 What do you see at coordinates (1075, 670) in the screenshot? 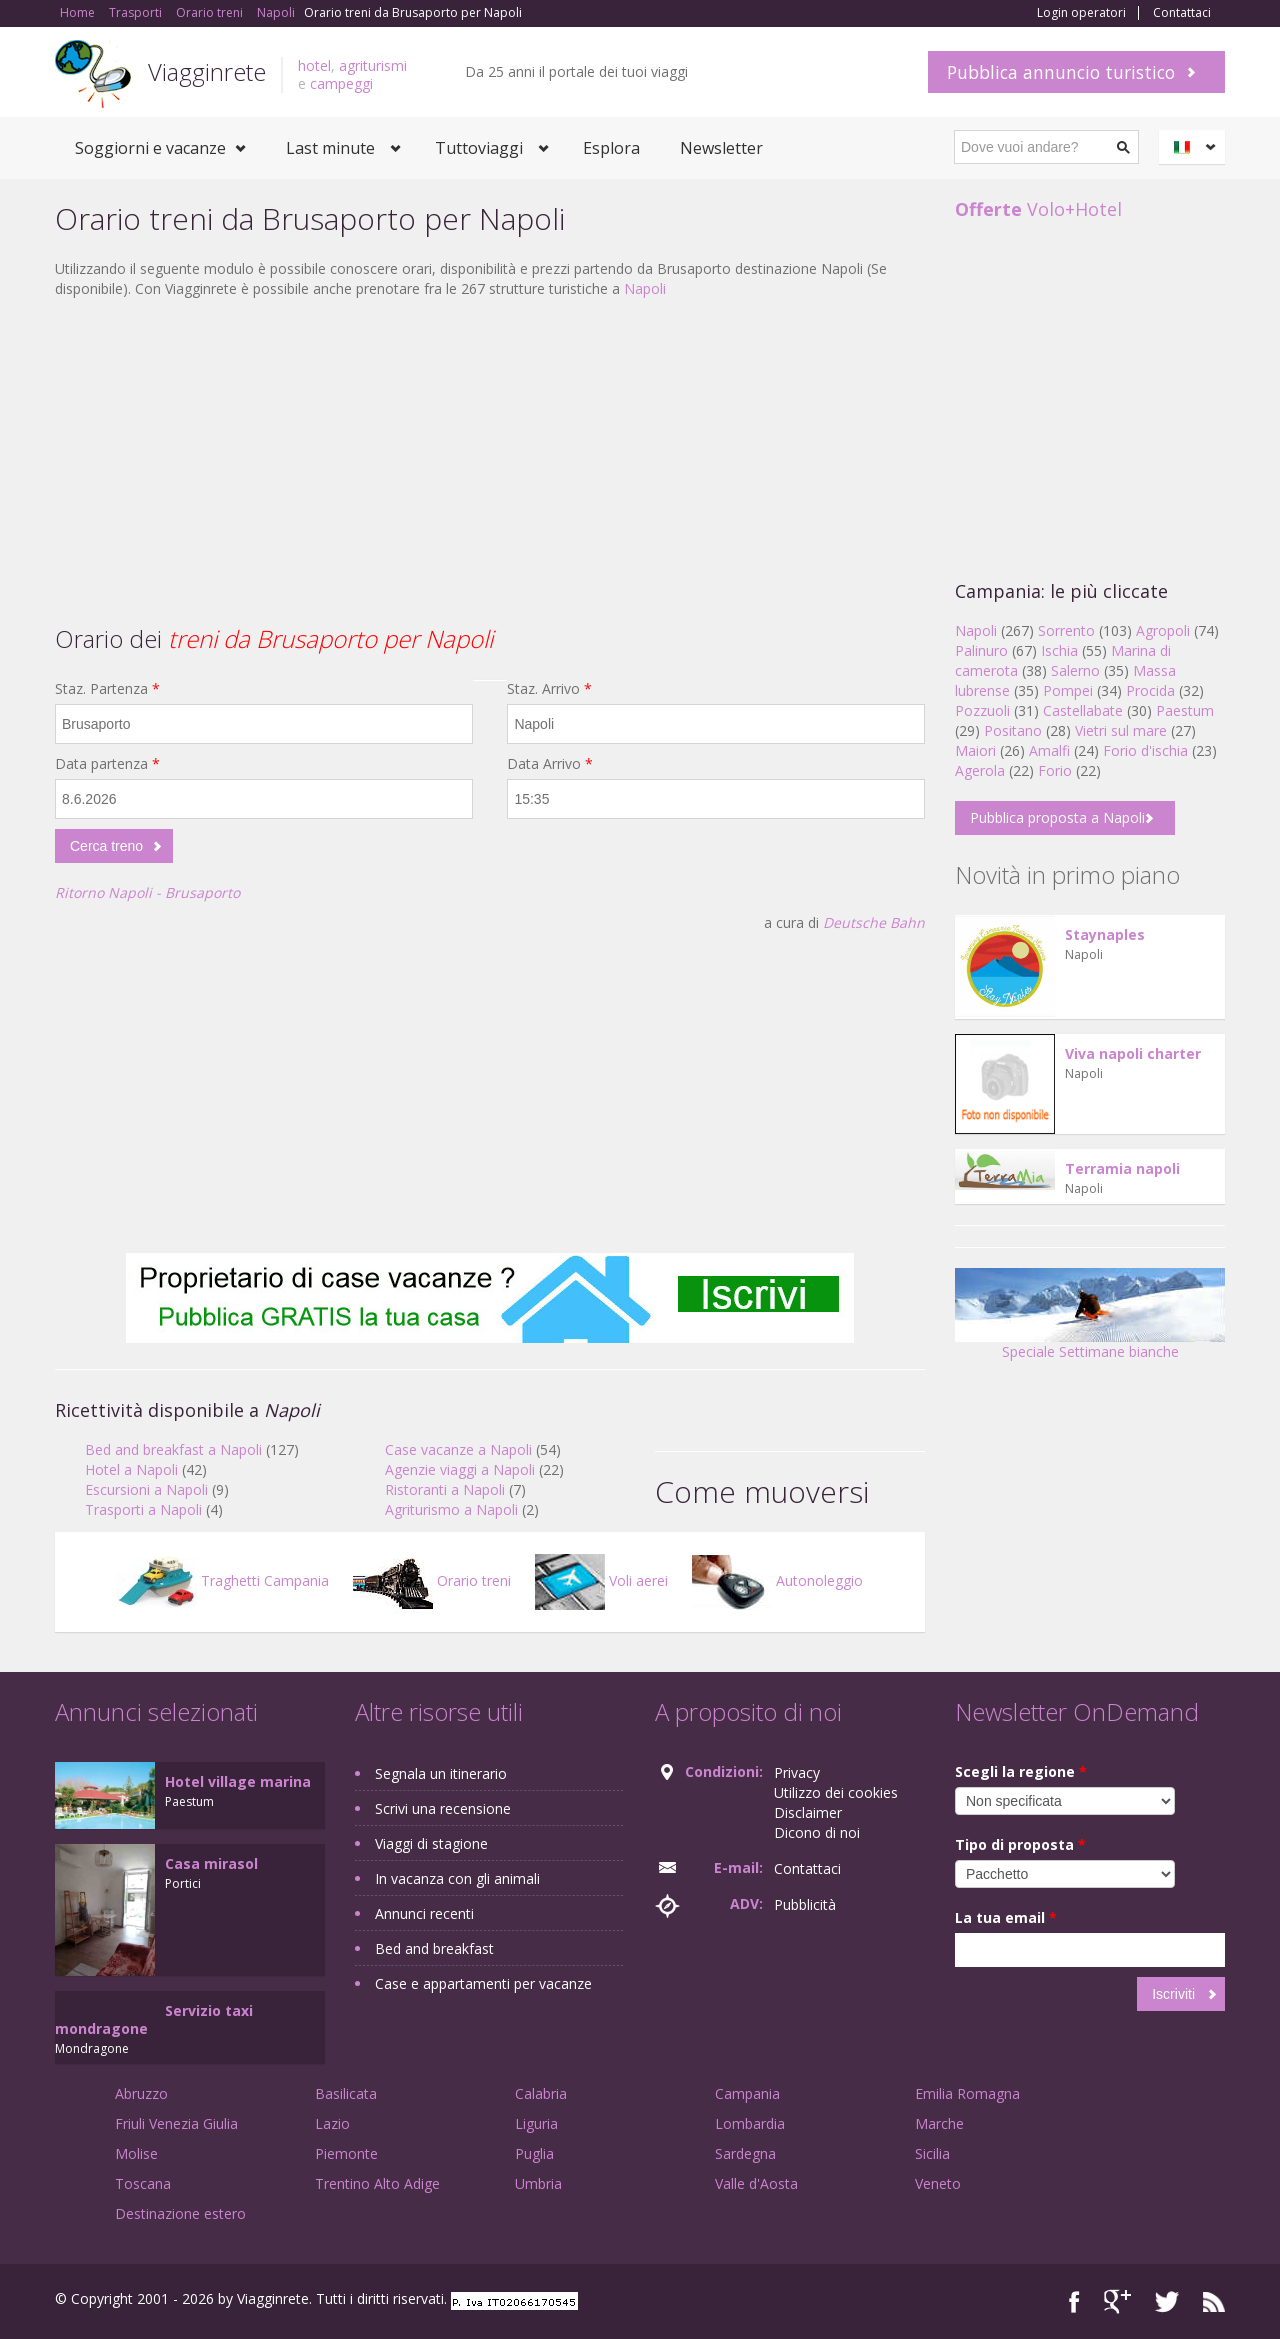
I see `Salerno` at bounding box center [1075, 670].